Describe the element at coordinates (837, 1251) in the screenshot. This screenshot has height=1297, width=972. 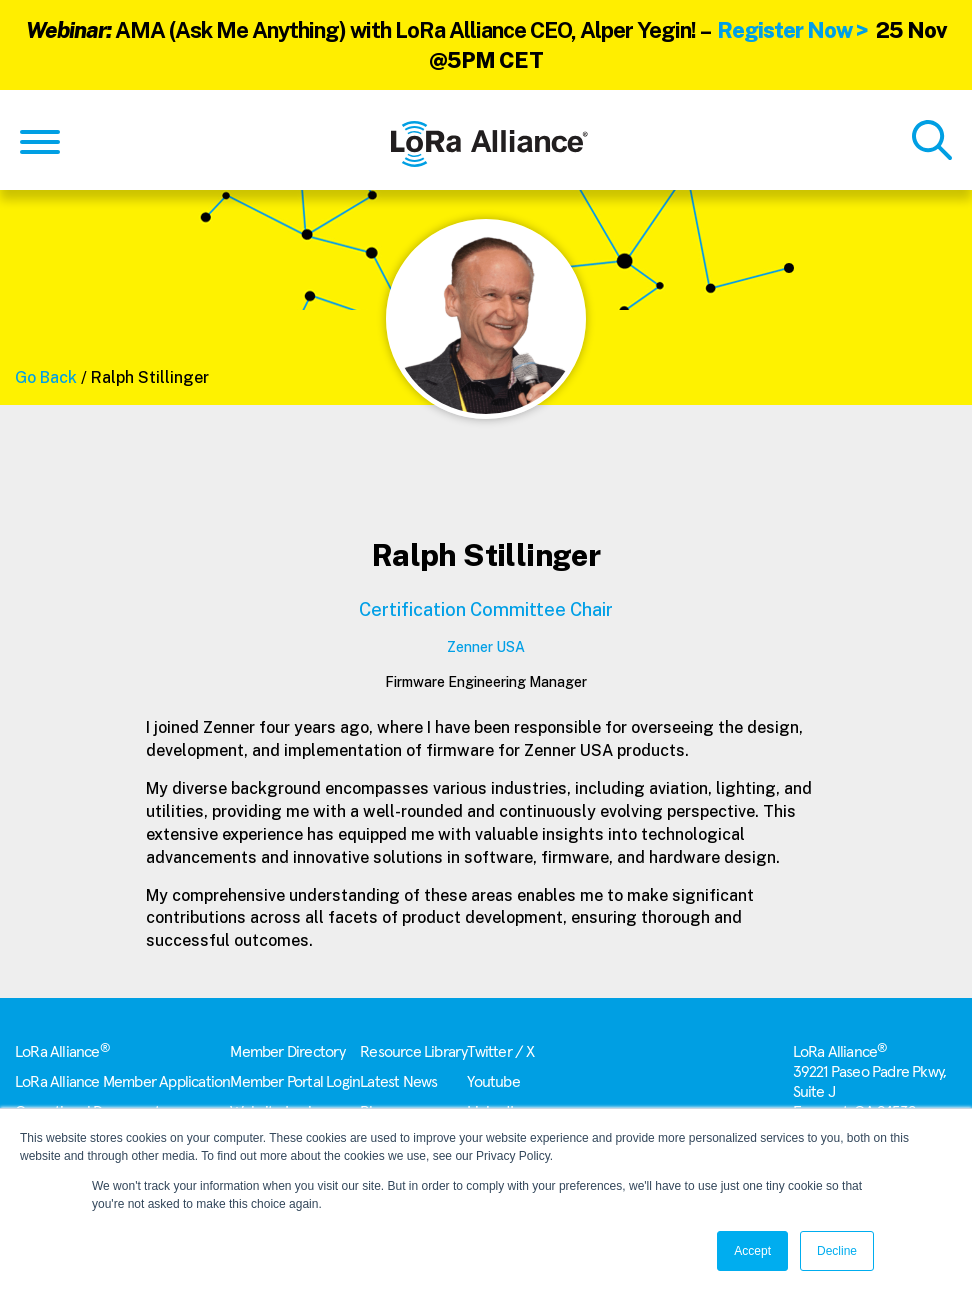
I see `Decline [button]` at that location.